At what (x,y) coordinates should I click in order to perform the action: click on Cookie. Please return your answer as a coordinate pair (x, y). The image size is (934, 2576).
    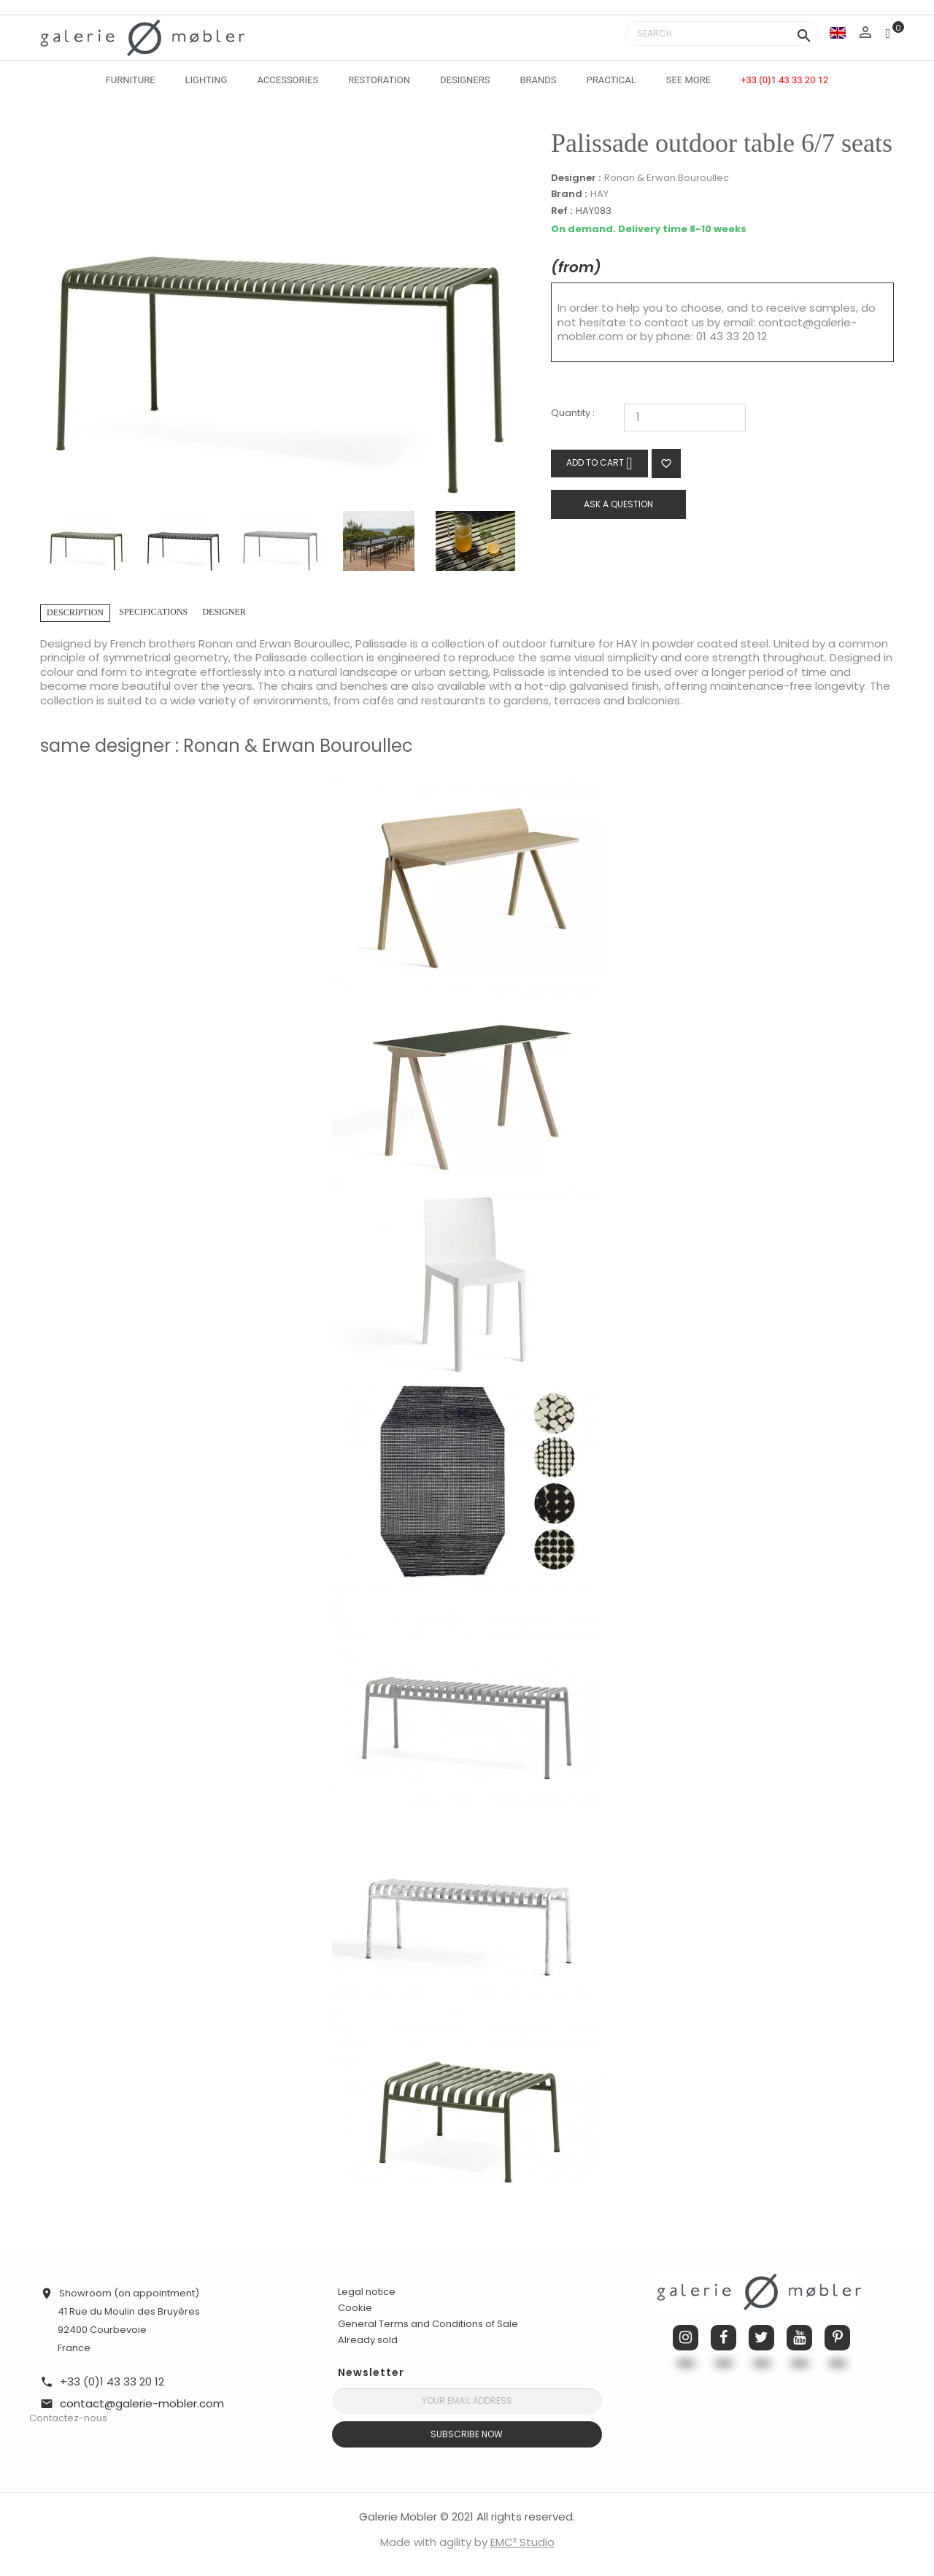
    Looking at the image, I should click on (355, 2308).